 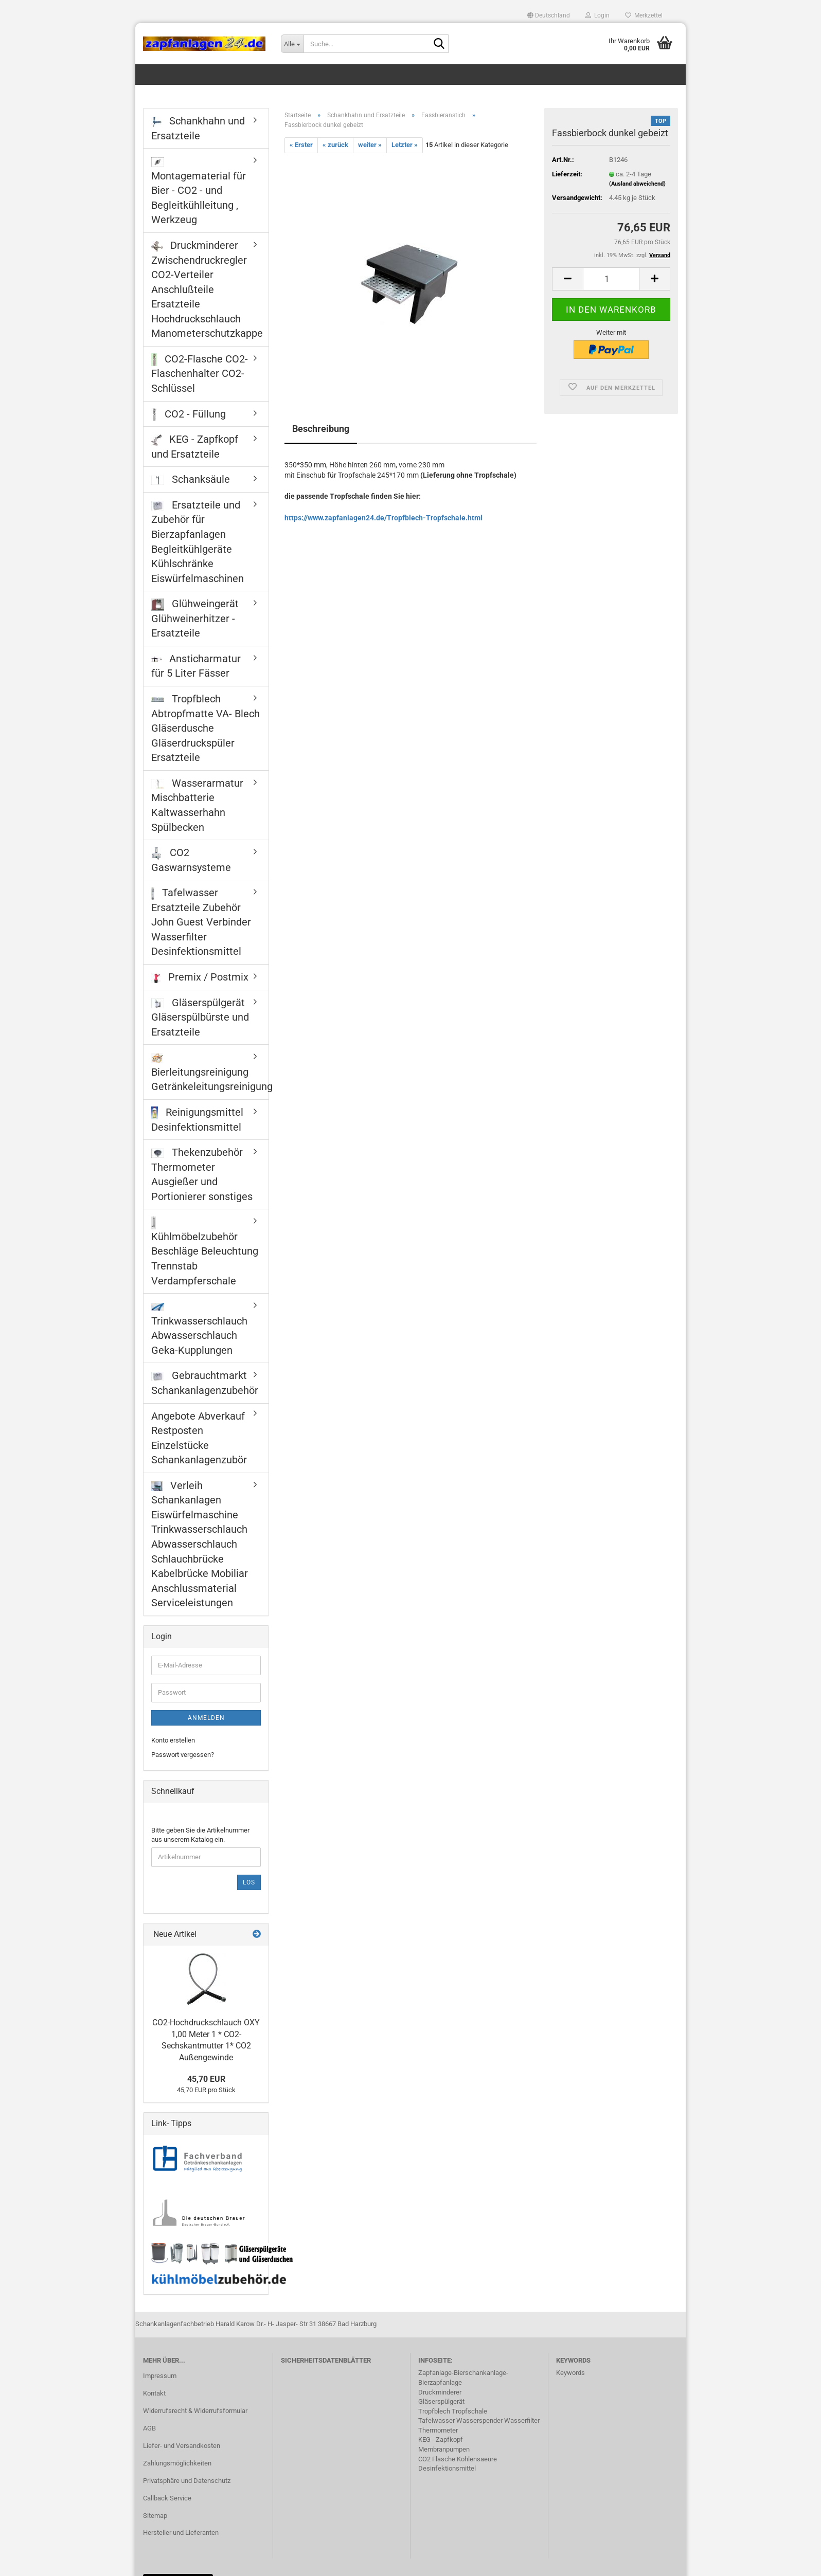 I want to click on Tropfblech Tropfschale, so click(x=452, y=2411).